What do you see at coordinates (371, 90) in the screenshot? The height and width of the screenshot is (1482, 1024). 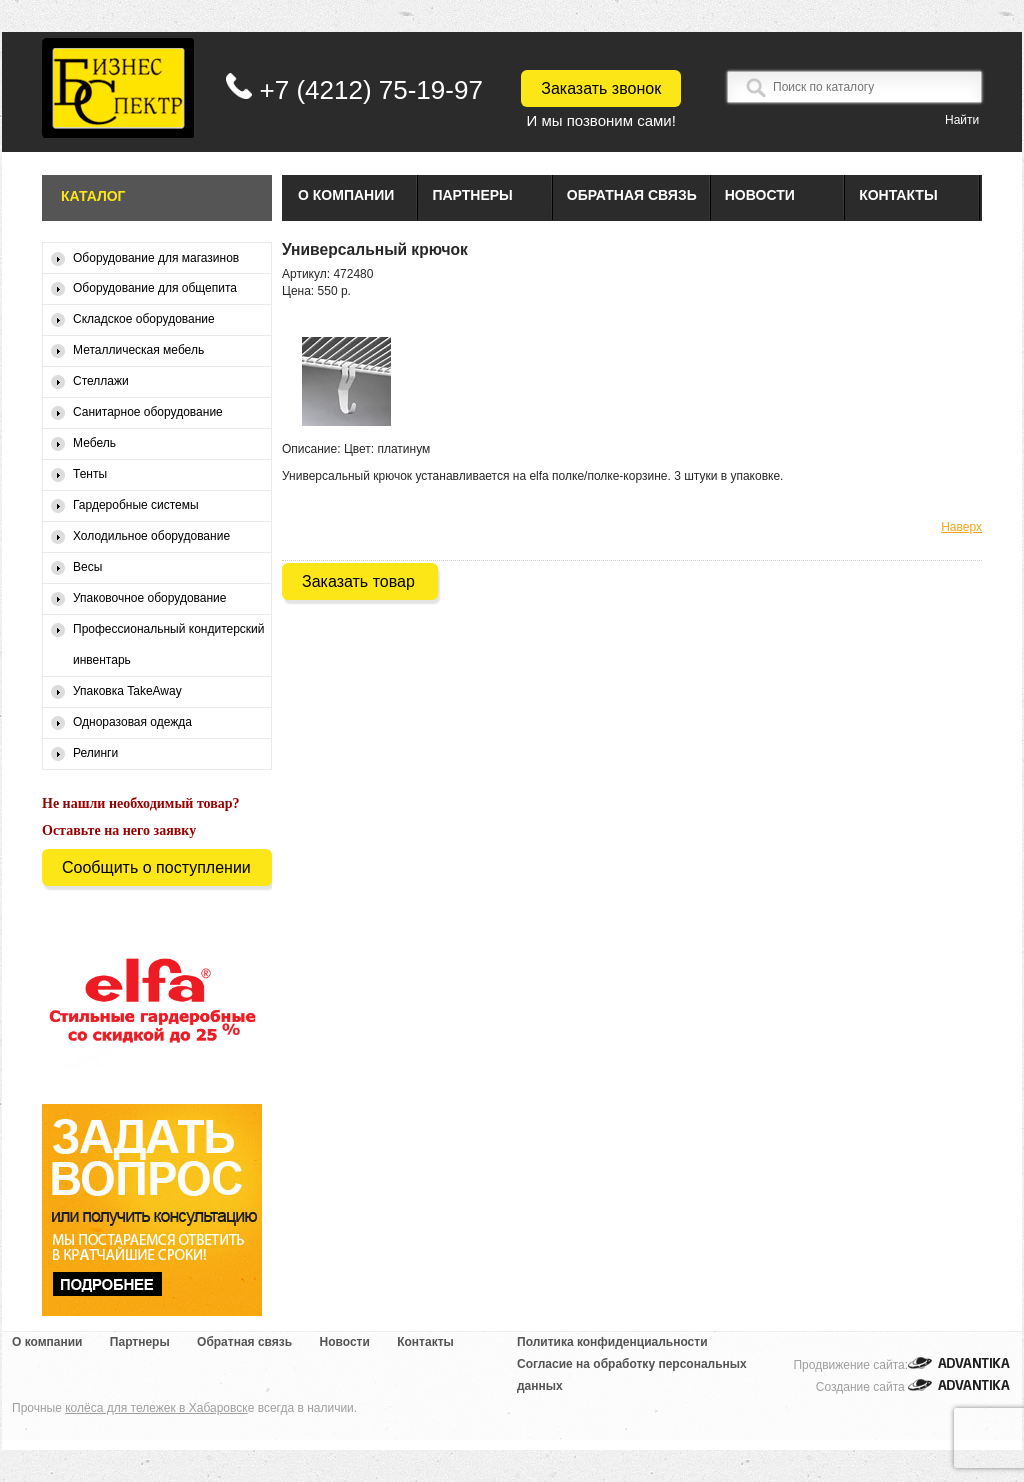 I see `+7 (4212) 75-19-97` at bounding box center [371, 90].